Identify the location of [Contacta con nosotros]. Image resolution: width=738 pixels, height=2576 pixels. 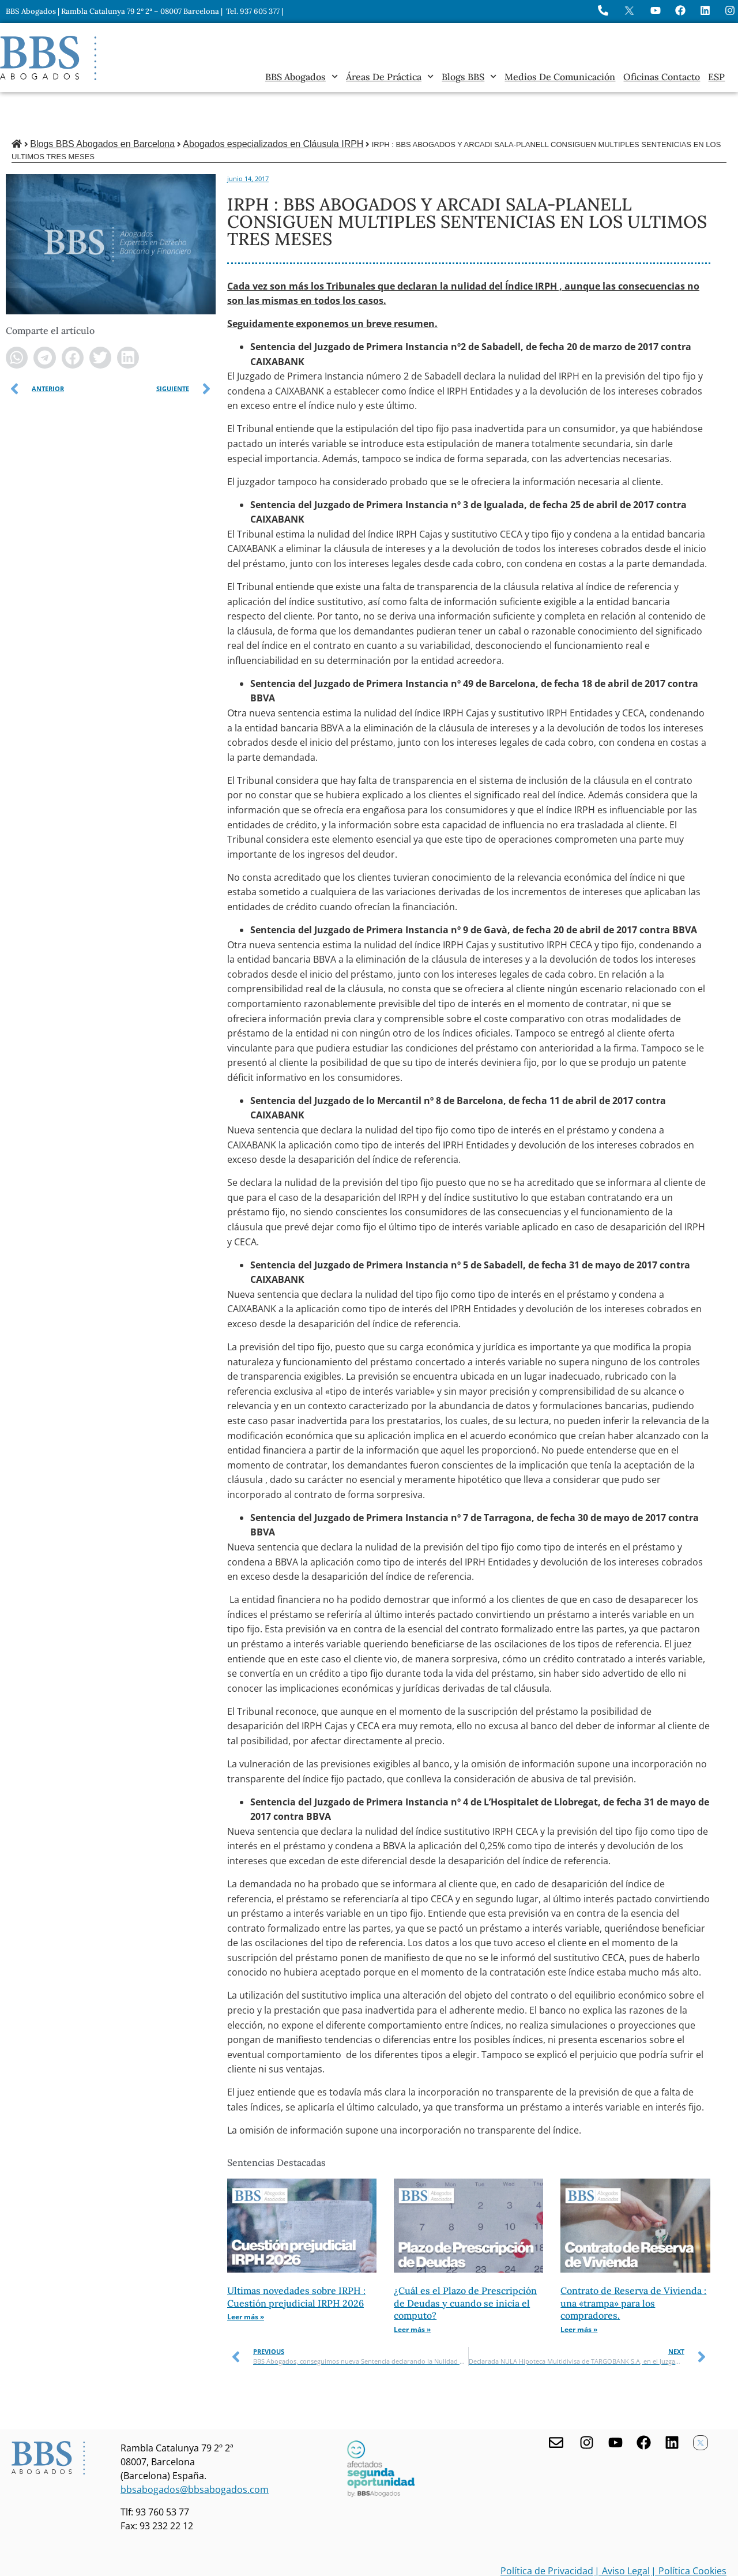
(556, 2403).